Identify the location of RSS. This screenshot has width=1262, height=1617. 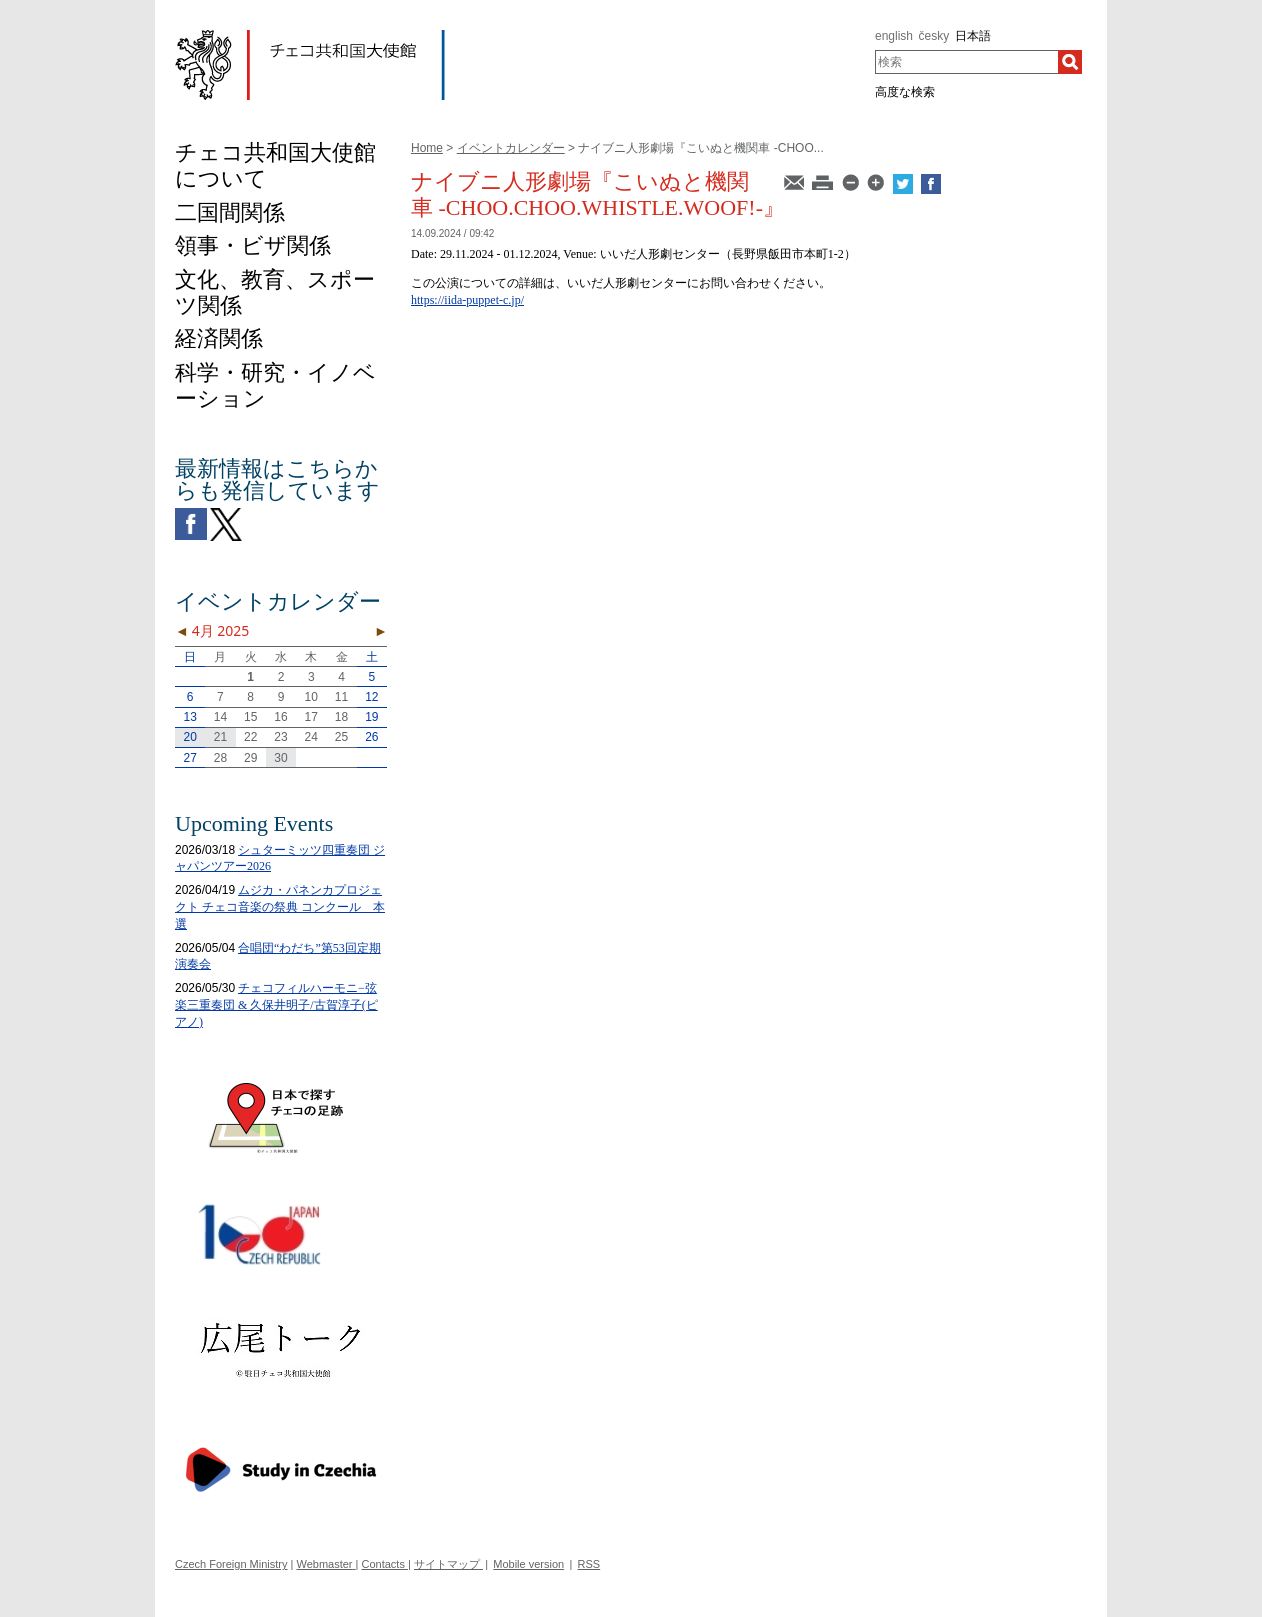
(589, 1564).